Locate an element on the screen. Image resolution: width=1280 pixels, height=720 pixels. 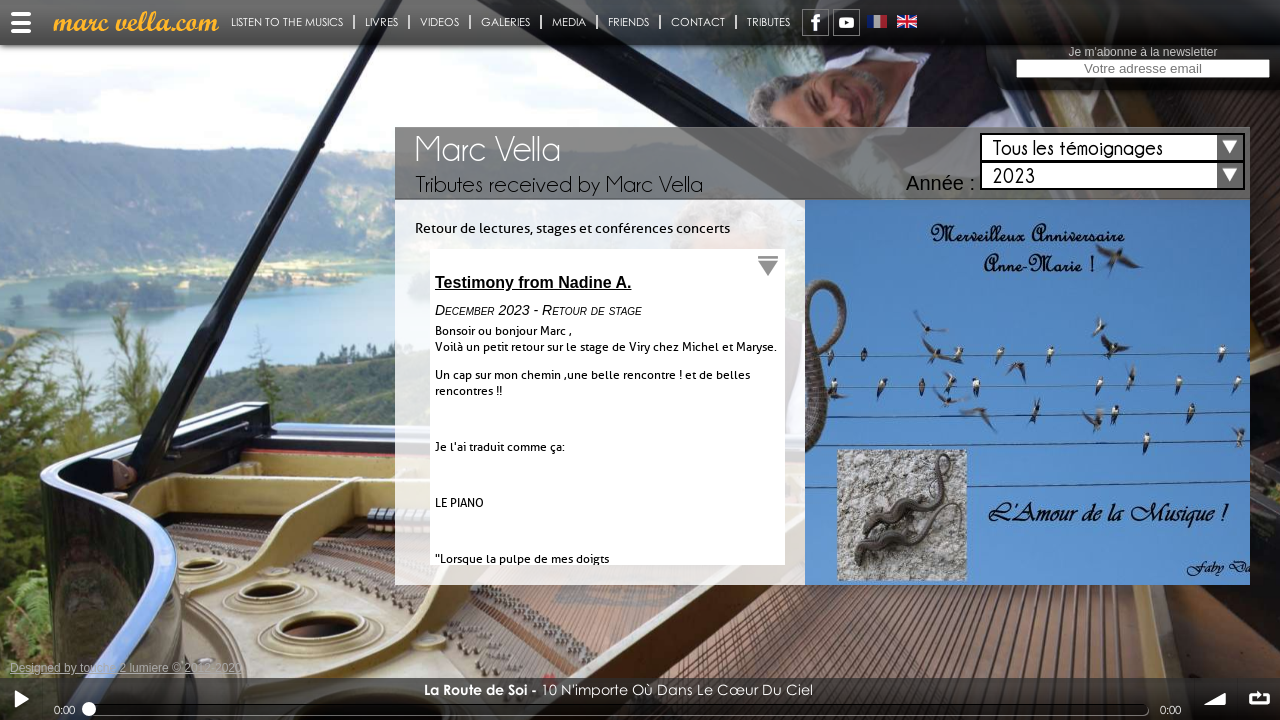
Je m'abonne à la newsletter is located at coordinates (1142, 52).